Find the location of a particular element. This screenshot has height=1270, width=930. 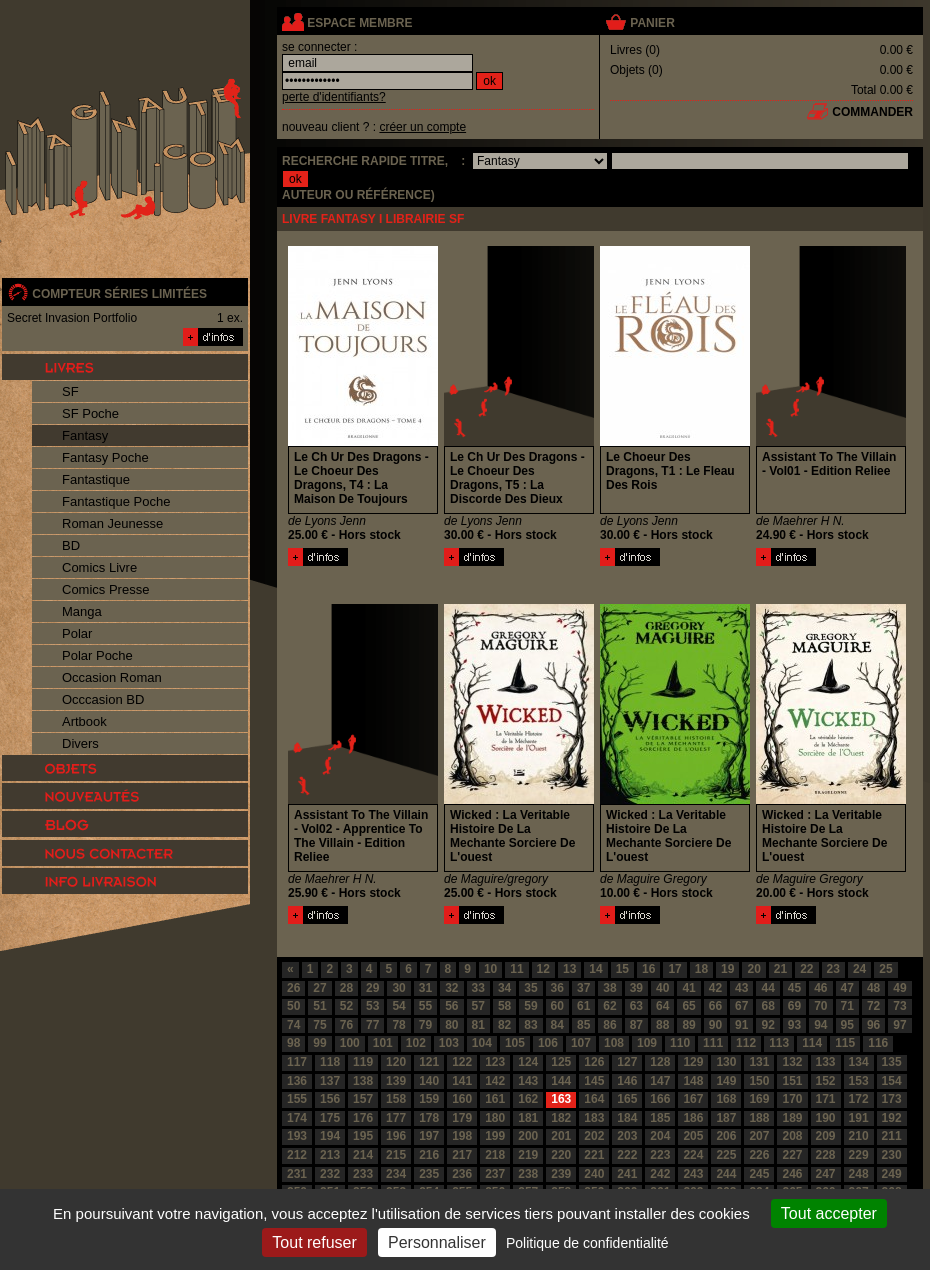

84 is located at coordinates (557, 1025).